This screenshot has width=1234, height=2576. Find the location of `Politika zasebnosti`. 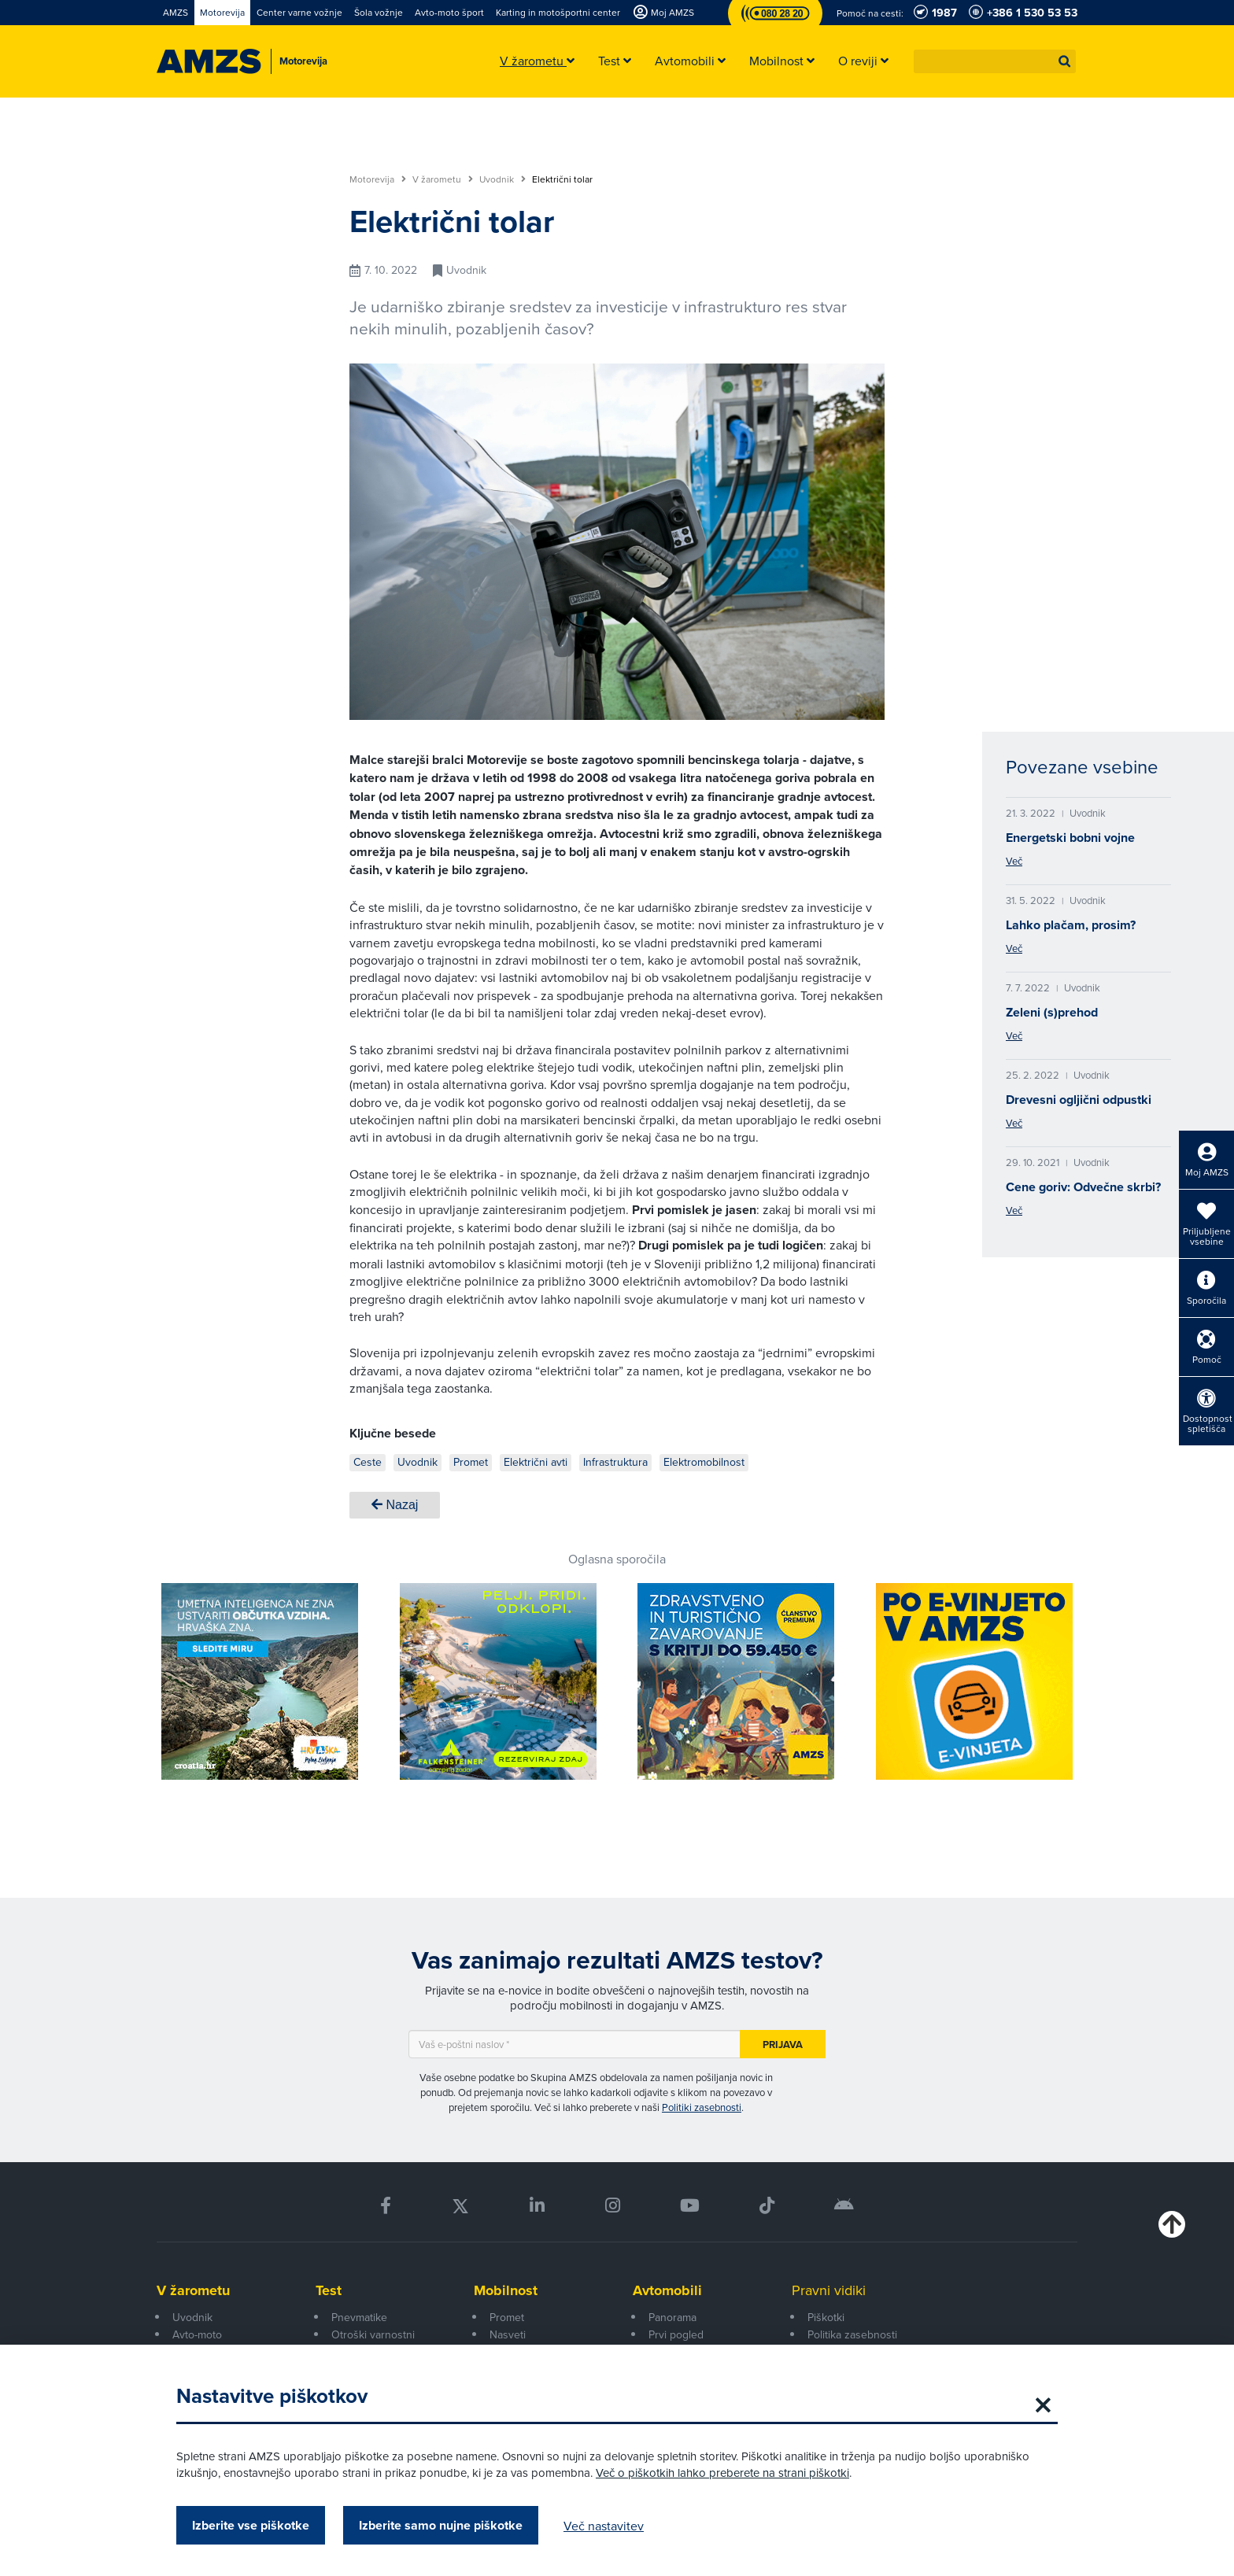

Politika zasebnosti is located at coordinates (852, 2334).